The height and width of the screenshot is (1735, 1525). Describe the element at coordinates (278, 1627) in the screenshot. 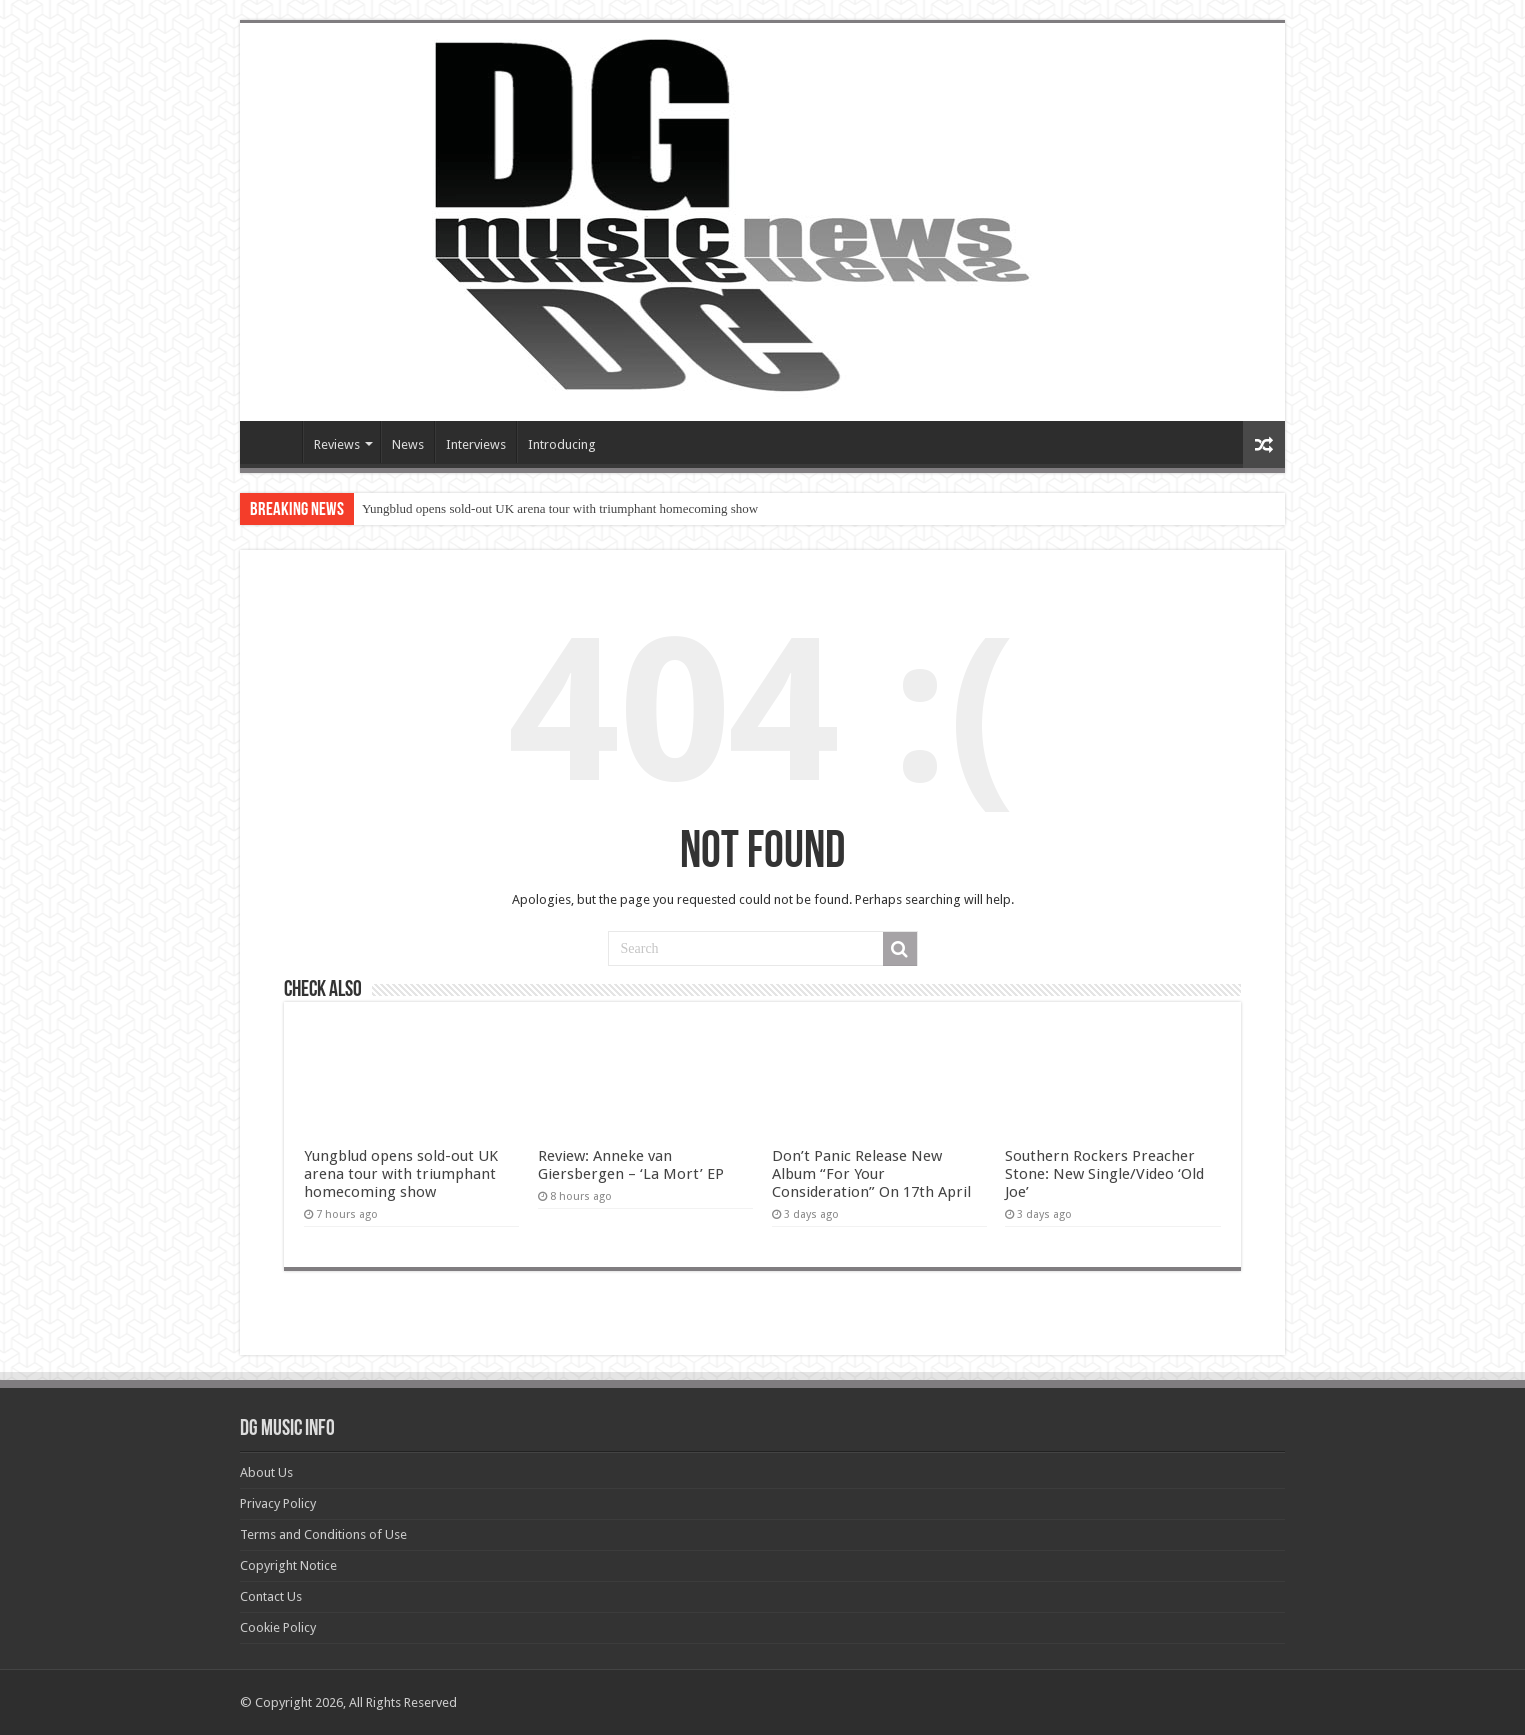

I see `Cookie Policy` at that location.